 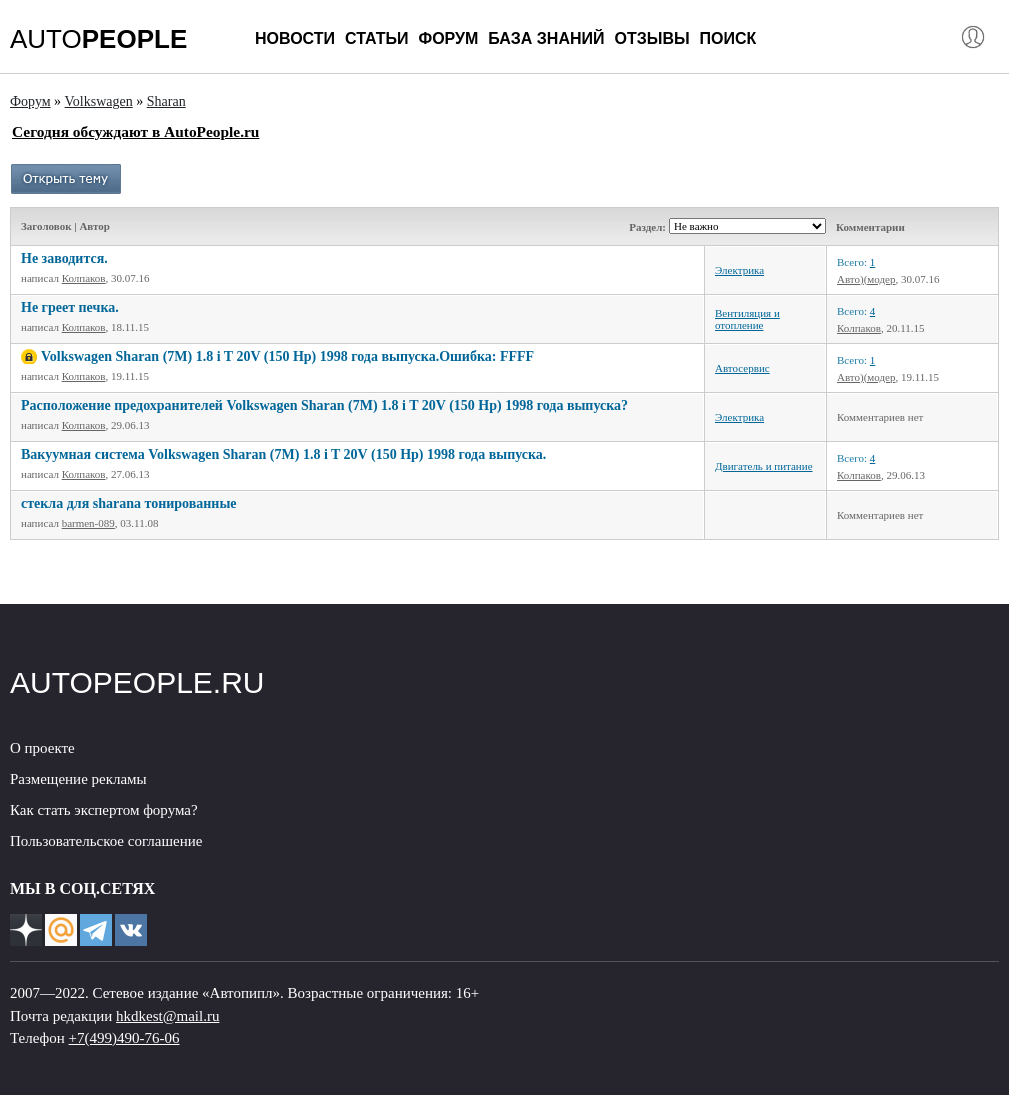 What do you see at coordinates (42, 748) in the screenshot?
I see `О проекте` at bounding box center [42, 748].